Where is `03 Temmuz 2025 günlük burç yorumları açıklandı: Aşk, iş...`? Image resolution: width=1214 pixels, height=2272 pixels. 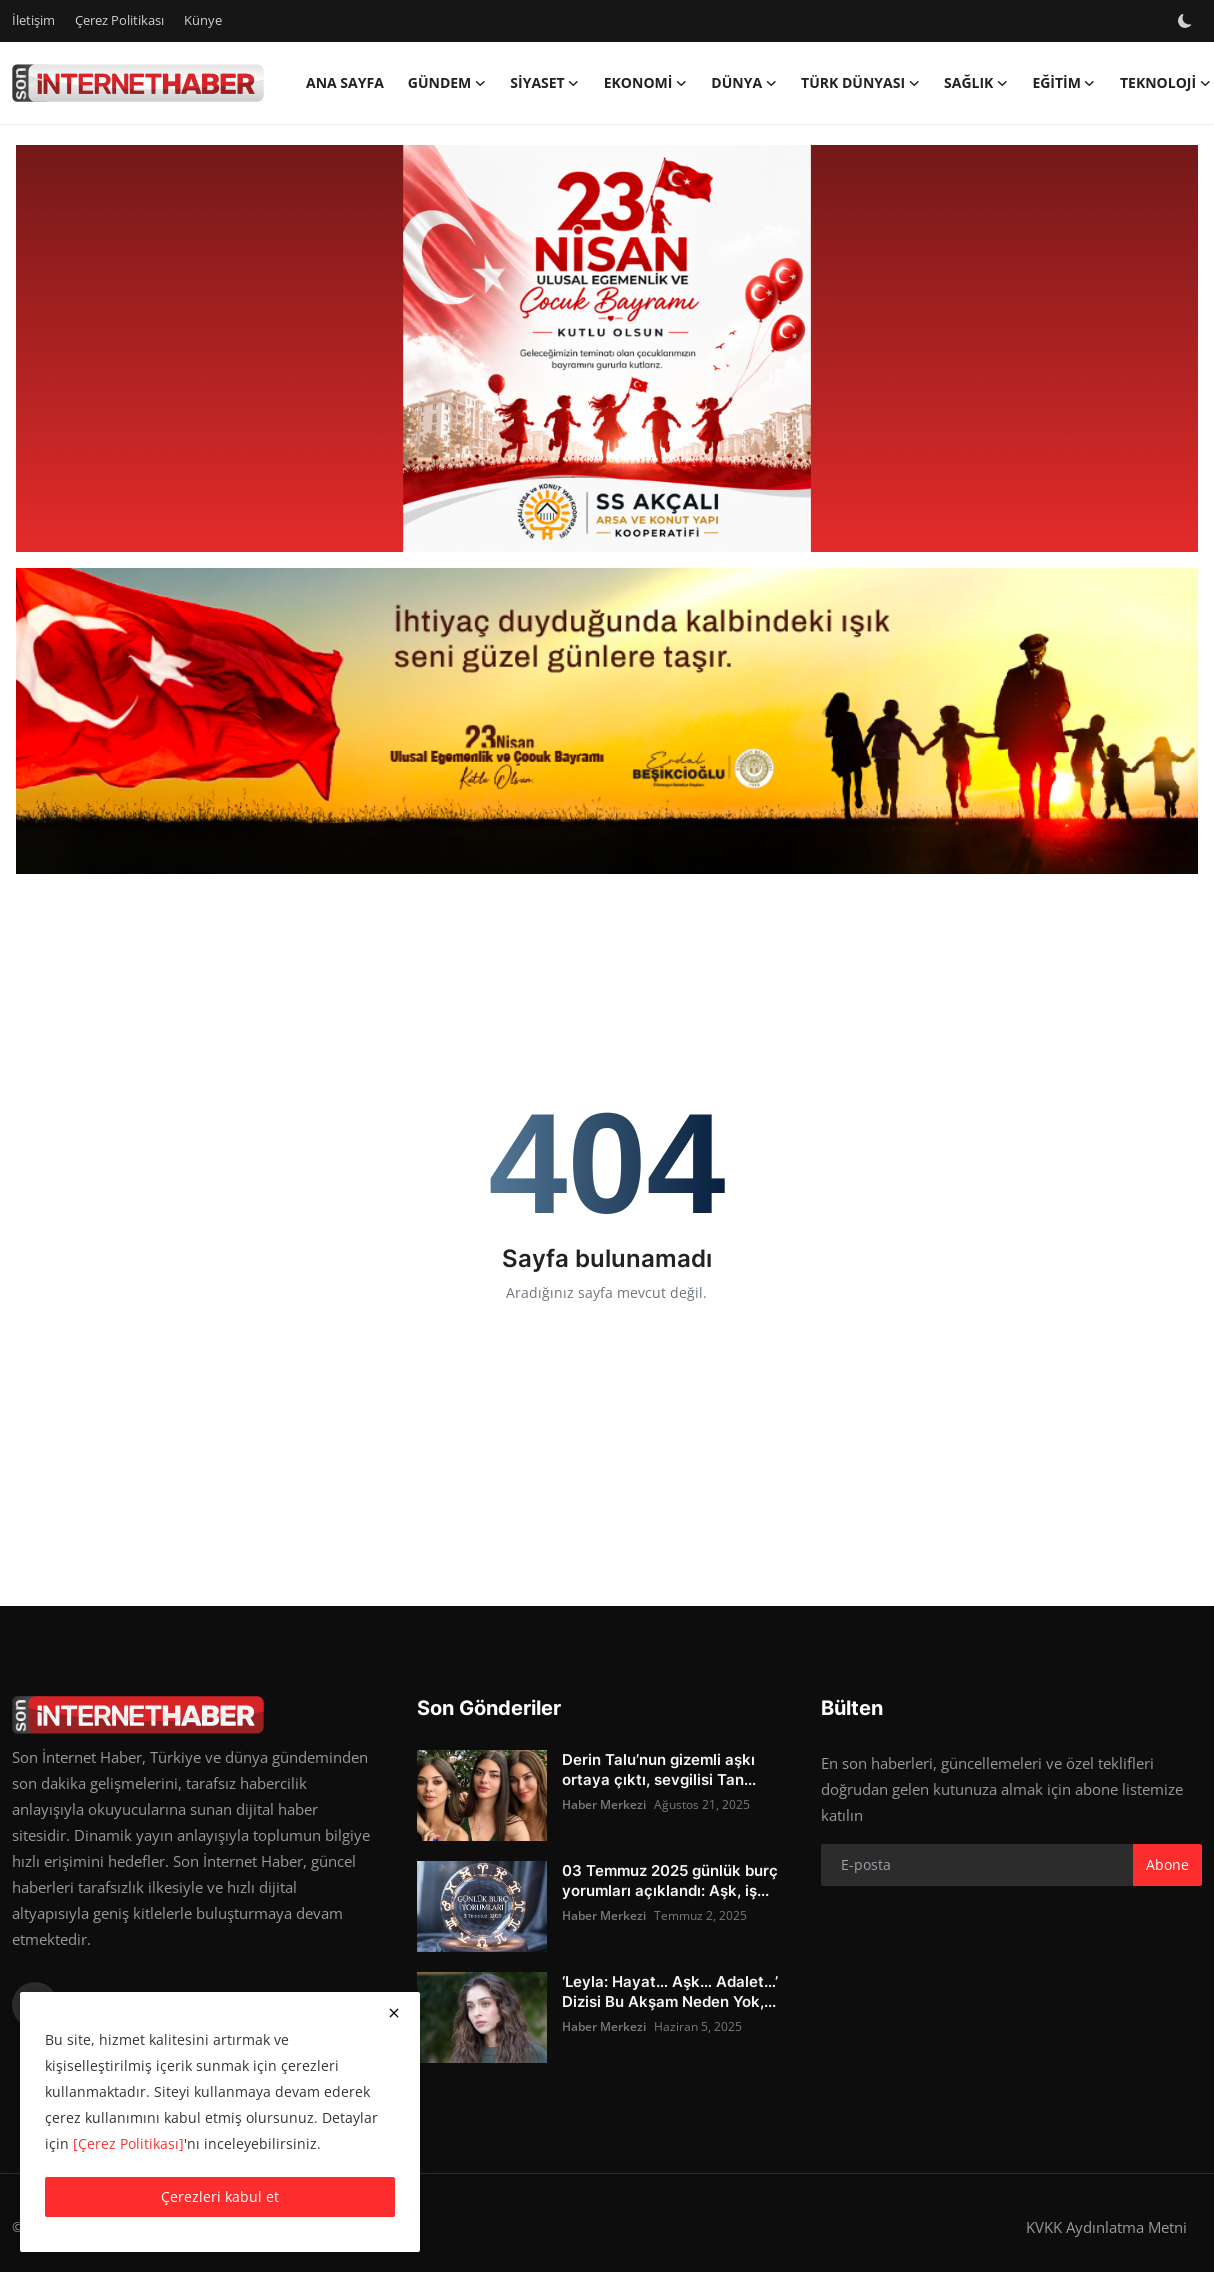 03 Temmuz 2025 günlük burç yorumları açıklandı: Aşk, iş... is located at coordinates (670, 1880).